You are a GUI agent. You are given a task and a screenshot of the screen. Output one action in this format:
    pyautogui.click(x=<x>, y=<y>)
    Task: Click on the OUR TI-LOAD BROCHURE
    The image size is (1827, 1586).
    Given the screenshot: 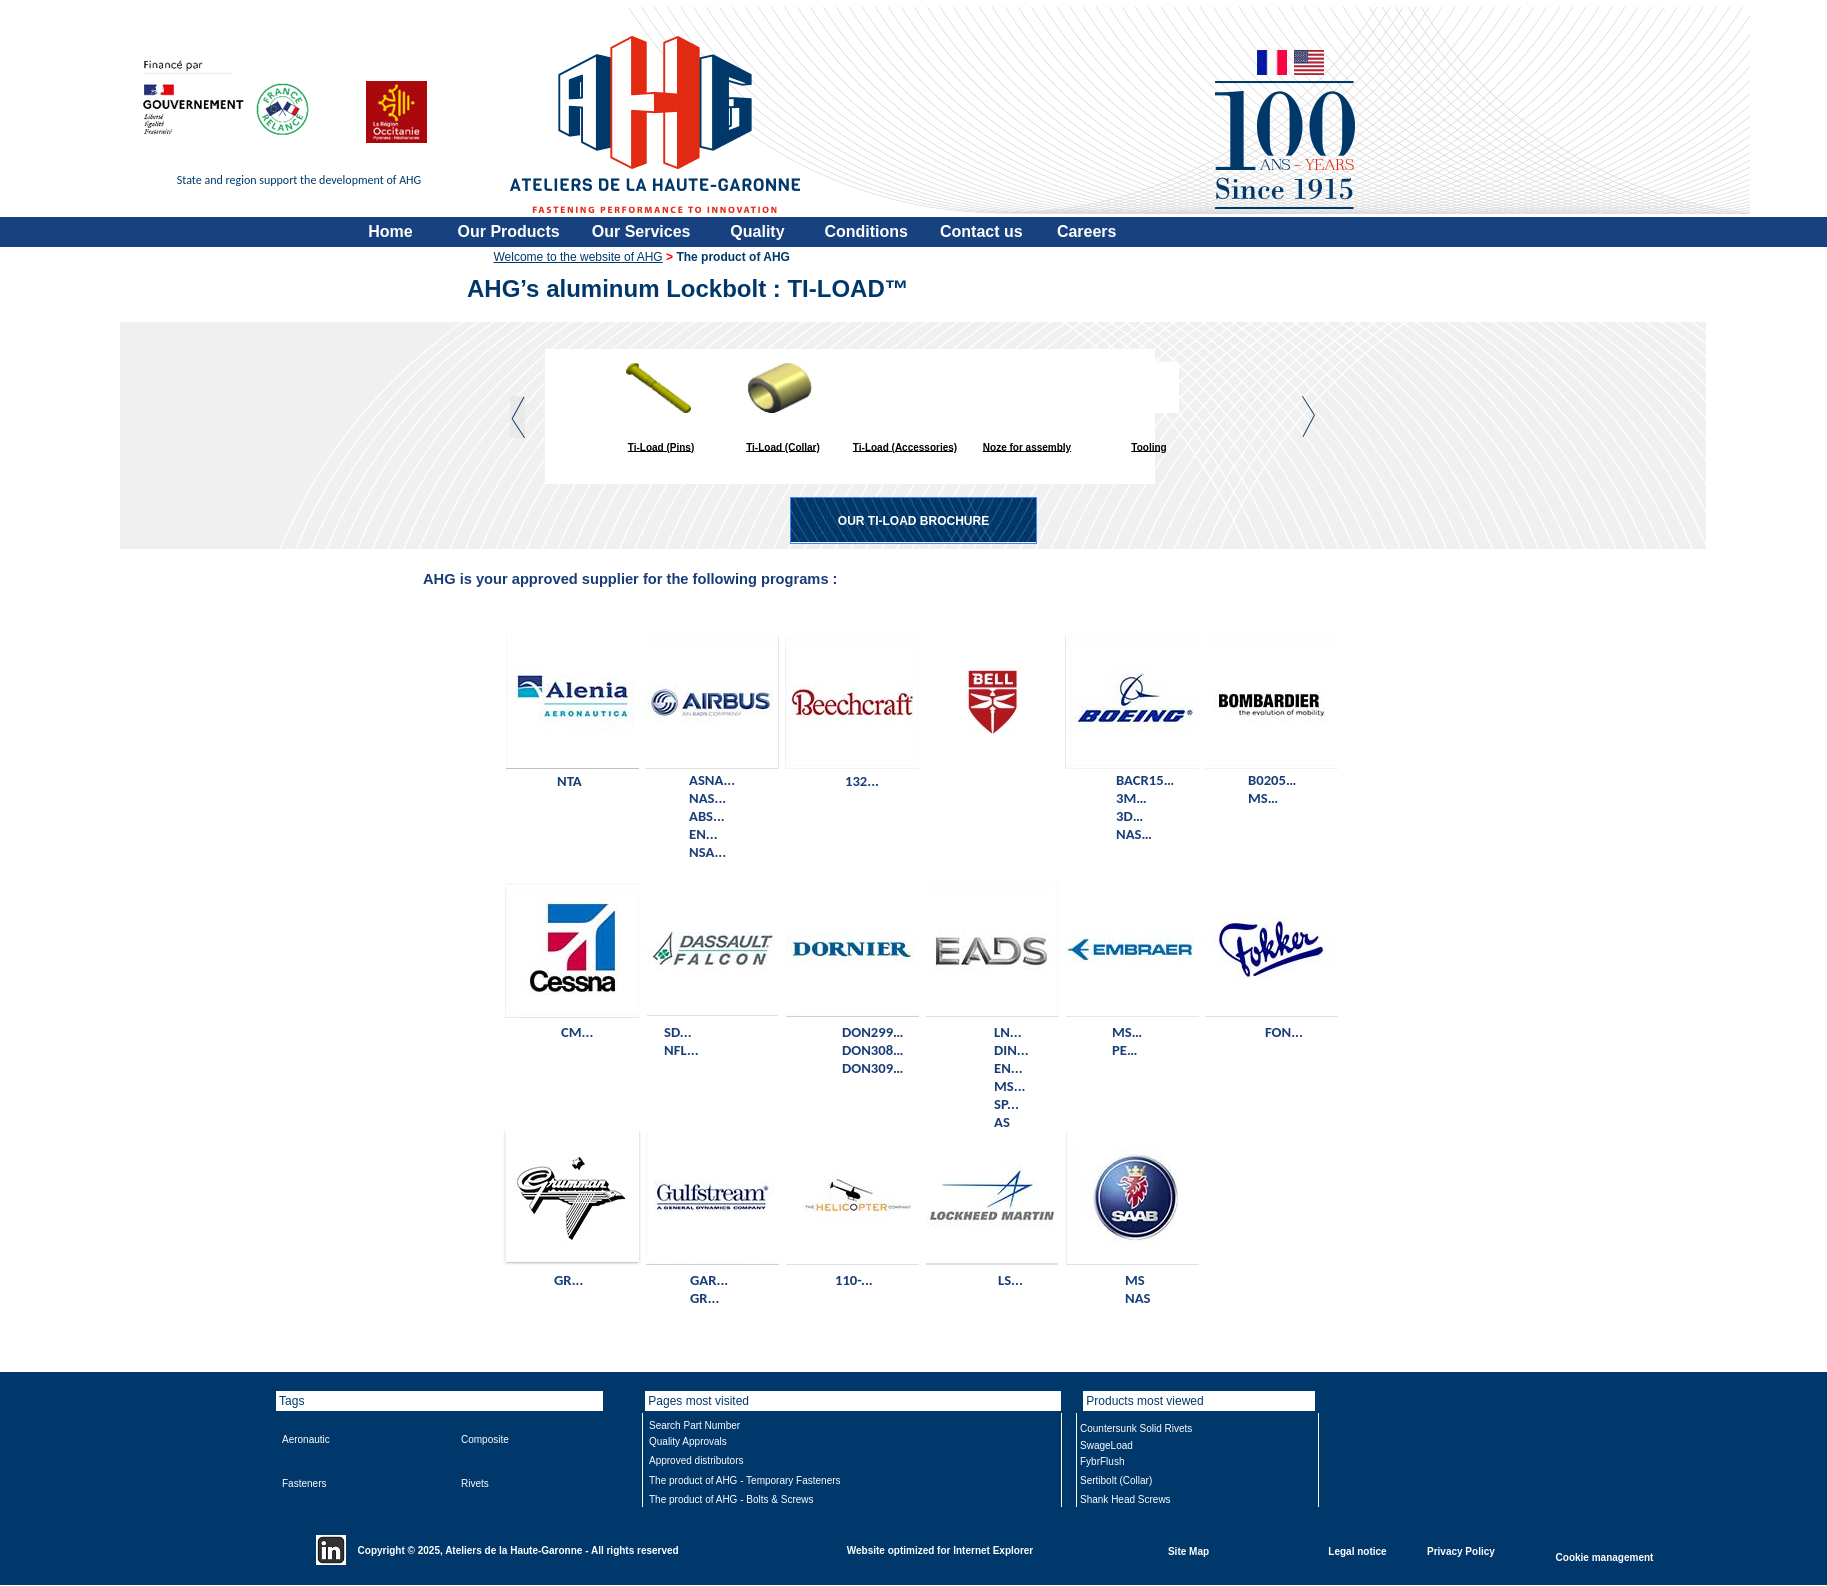 What is the action you would take?
    pyautogui.click(x=913, y=521)
    